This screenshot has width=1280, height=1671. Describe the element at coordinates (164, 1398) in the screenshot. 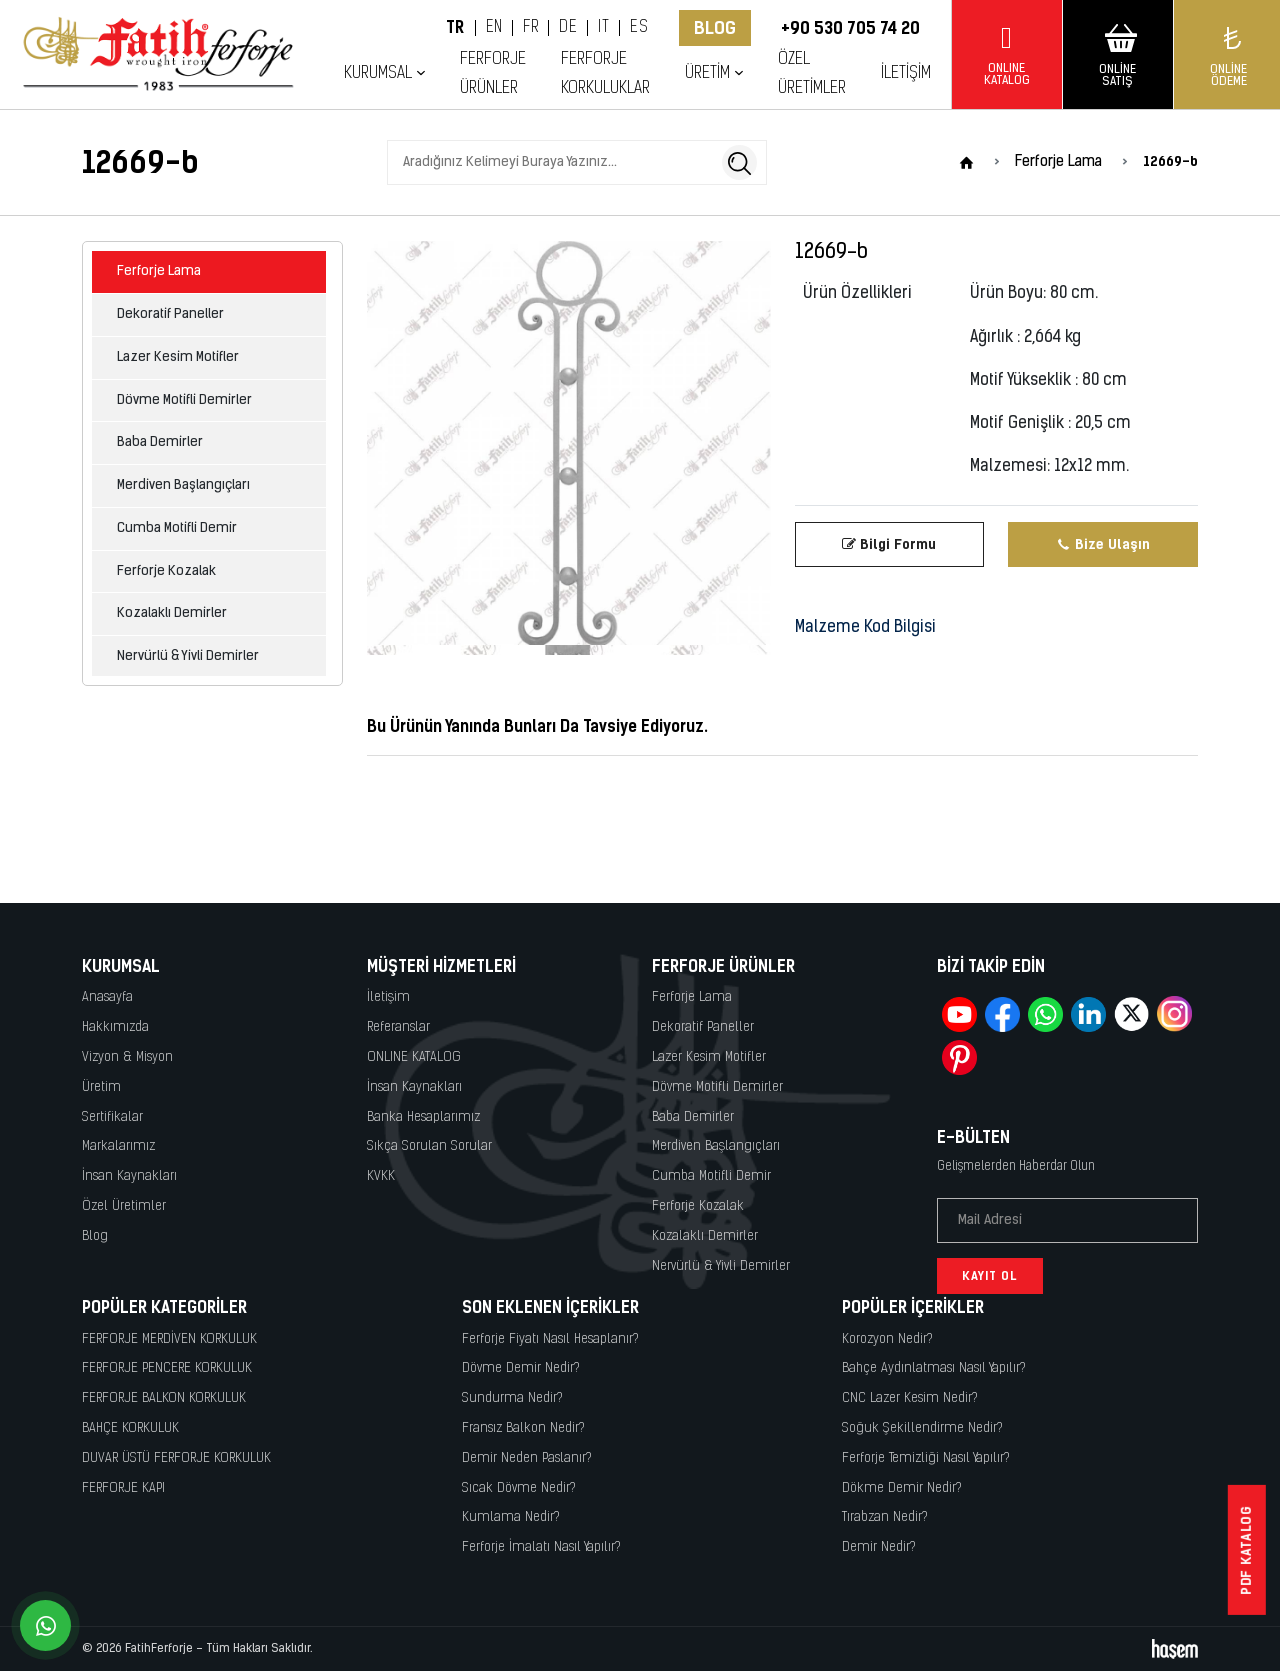

I see `FERFORJE BALKON KORKULUK` at that location.